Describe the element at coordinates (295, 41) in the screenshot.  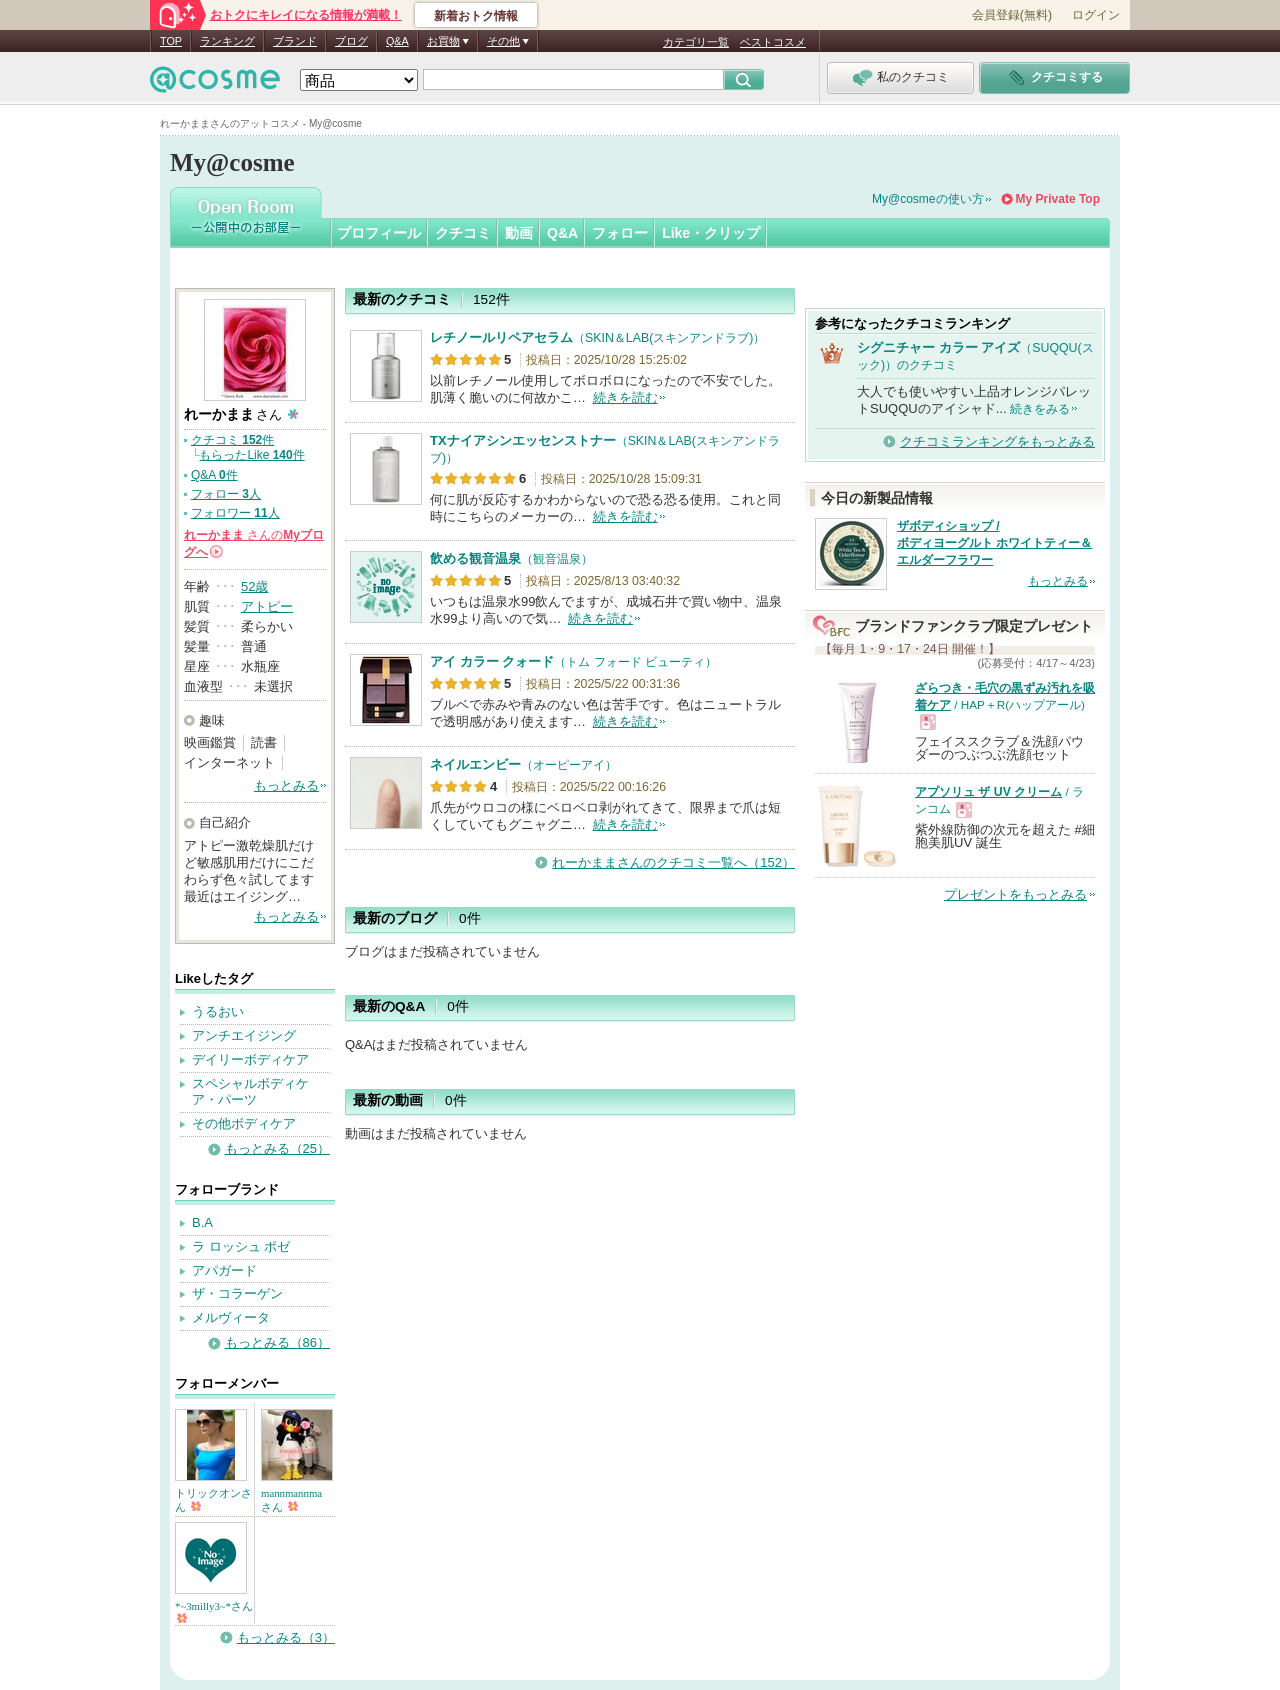
I see `ブランド` at that location.